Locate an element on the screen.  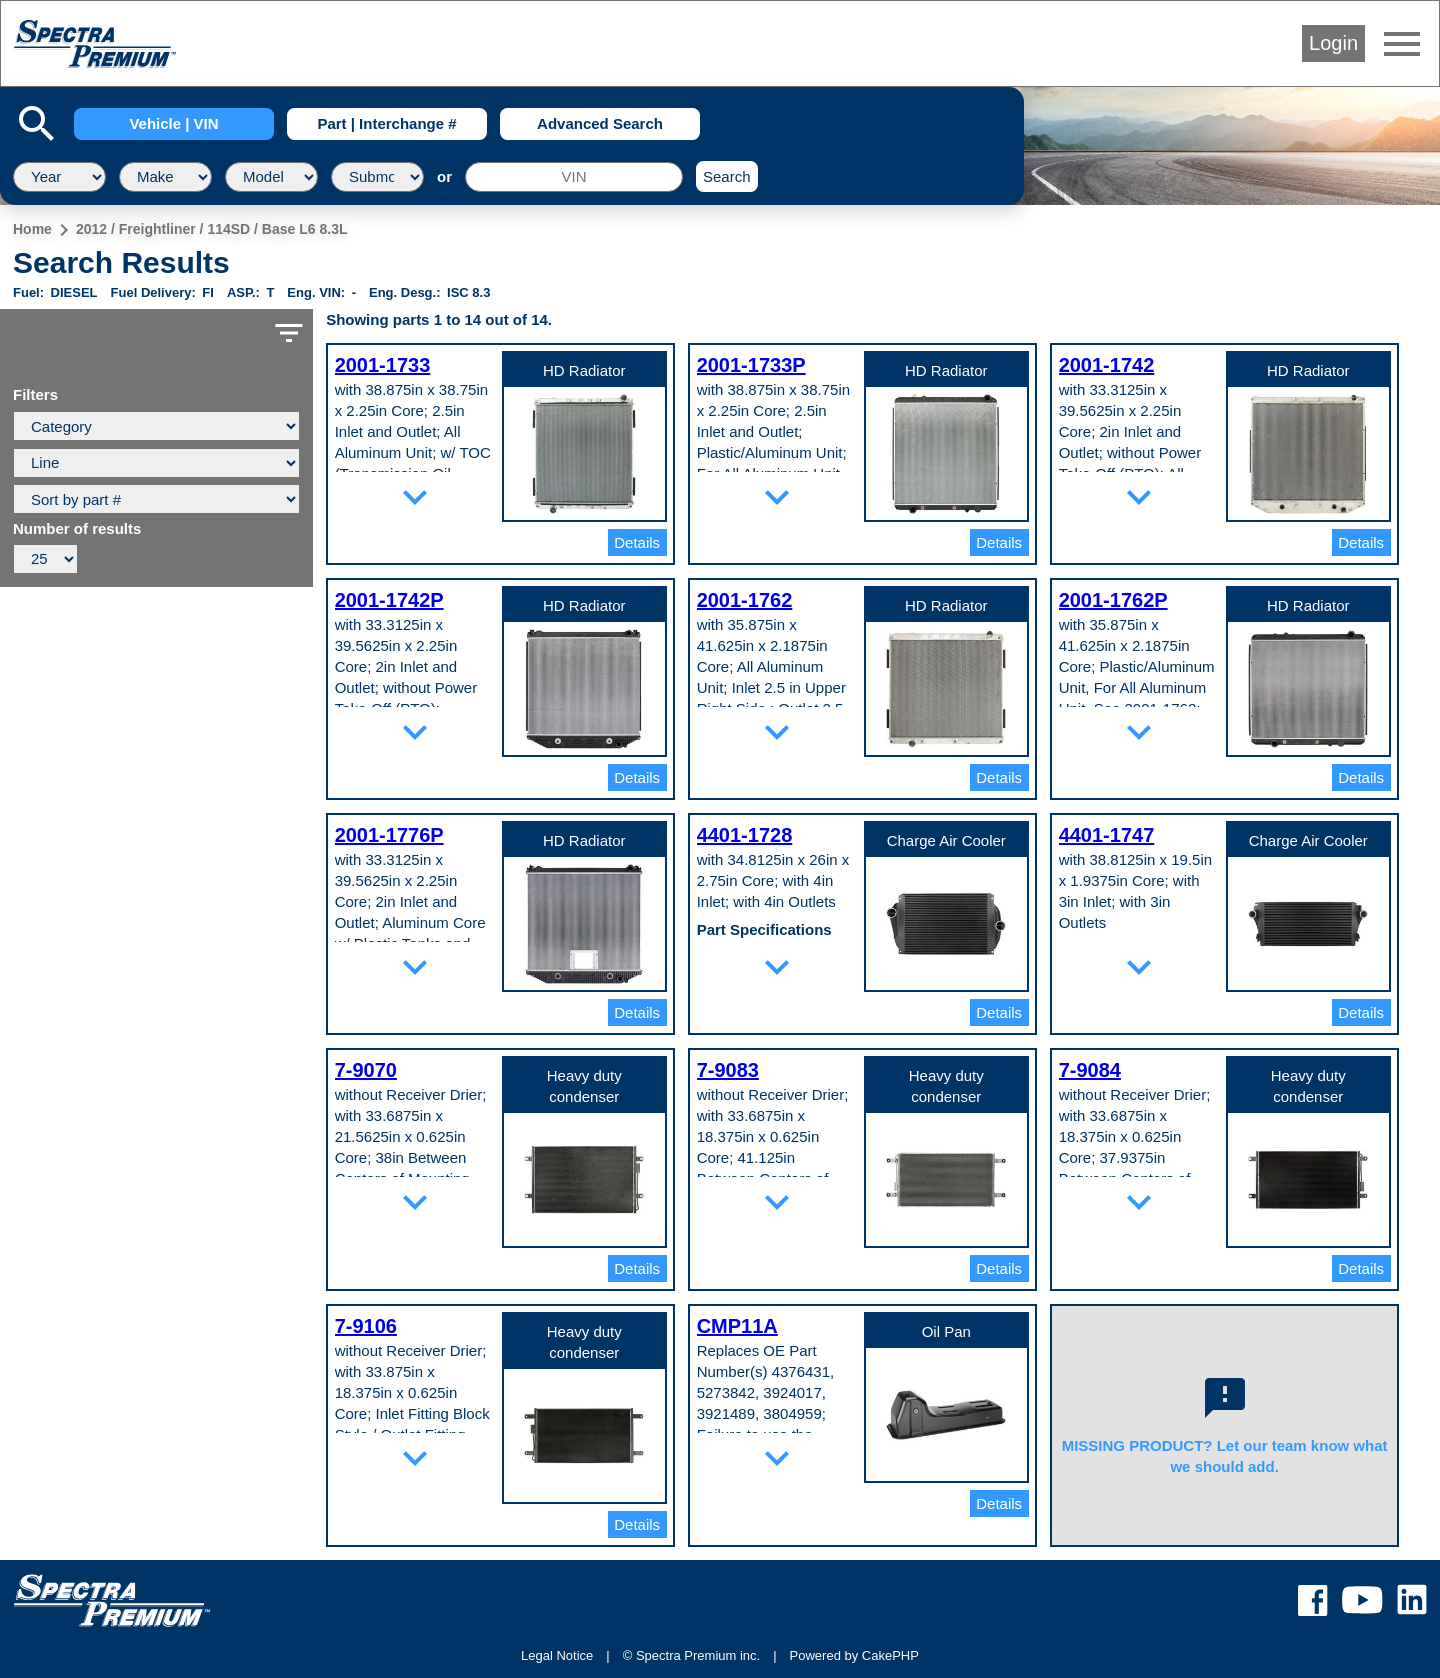
2001-1762 is located at coordinates (745, 600).